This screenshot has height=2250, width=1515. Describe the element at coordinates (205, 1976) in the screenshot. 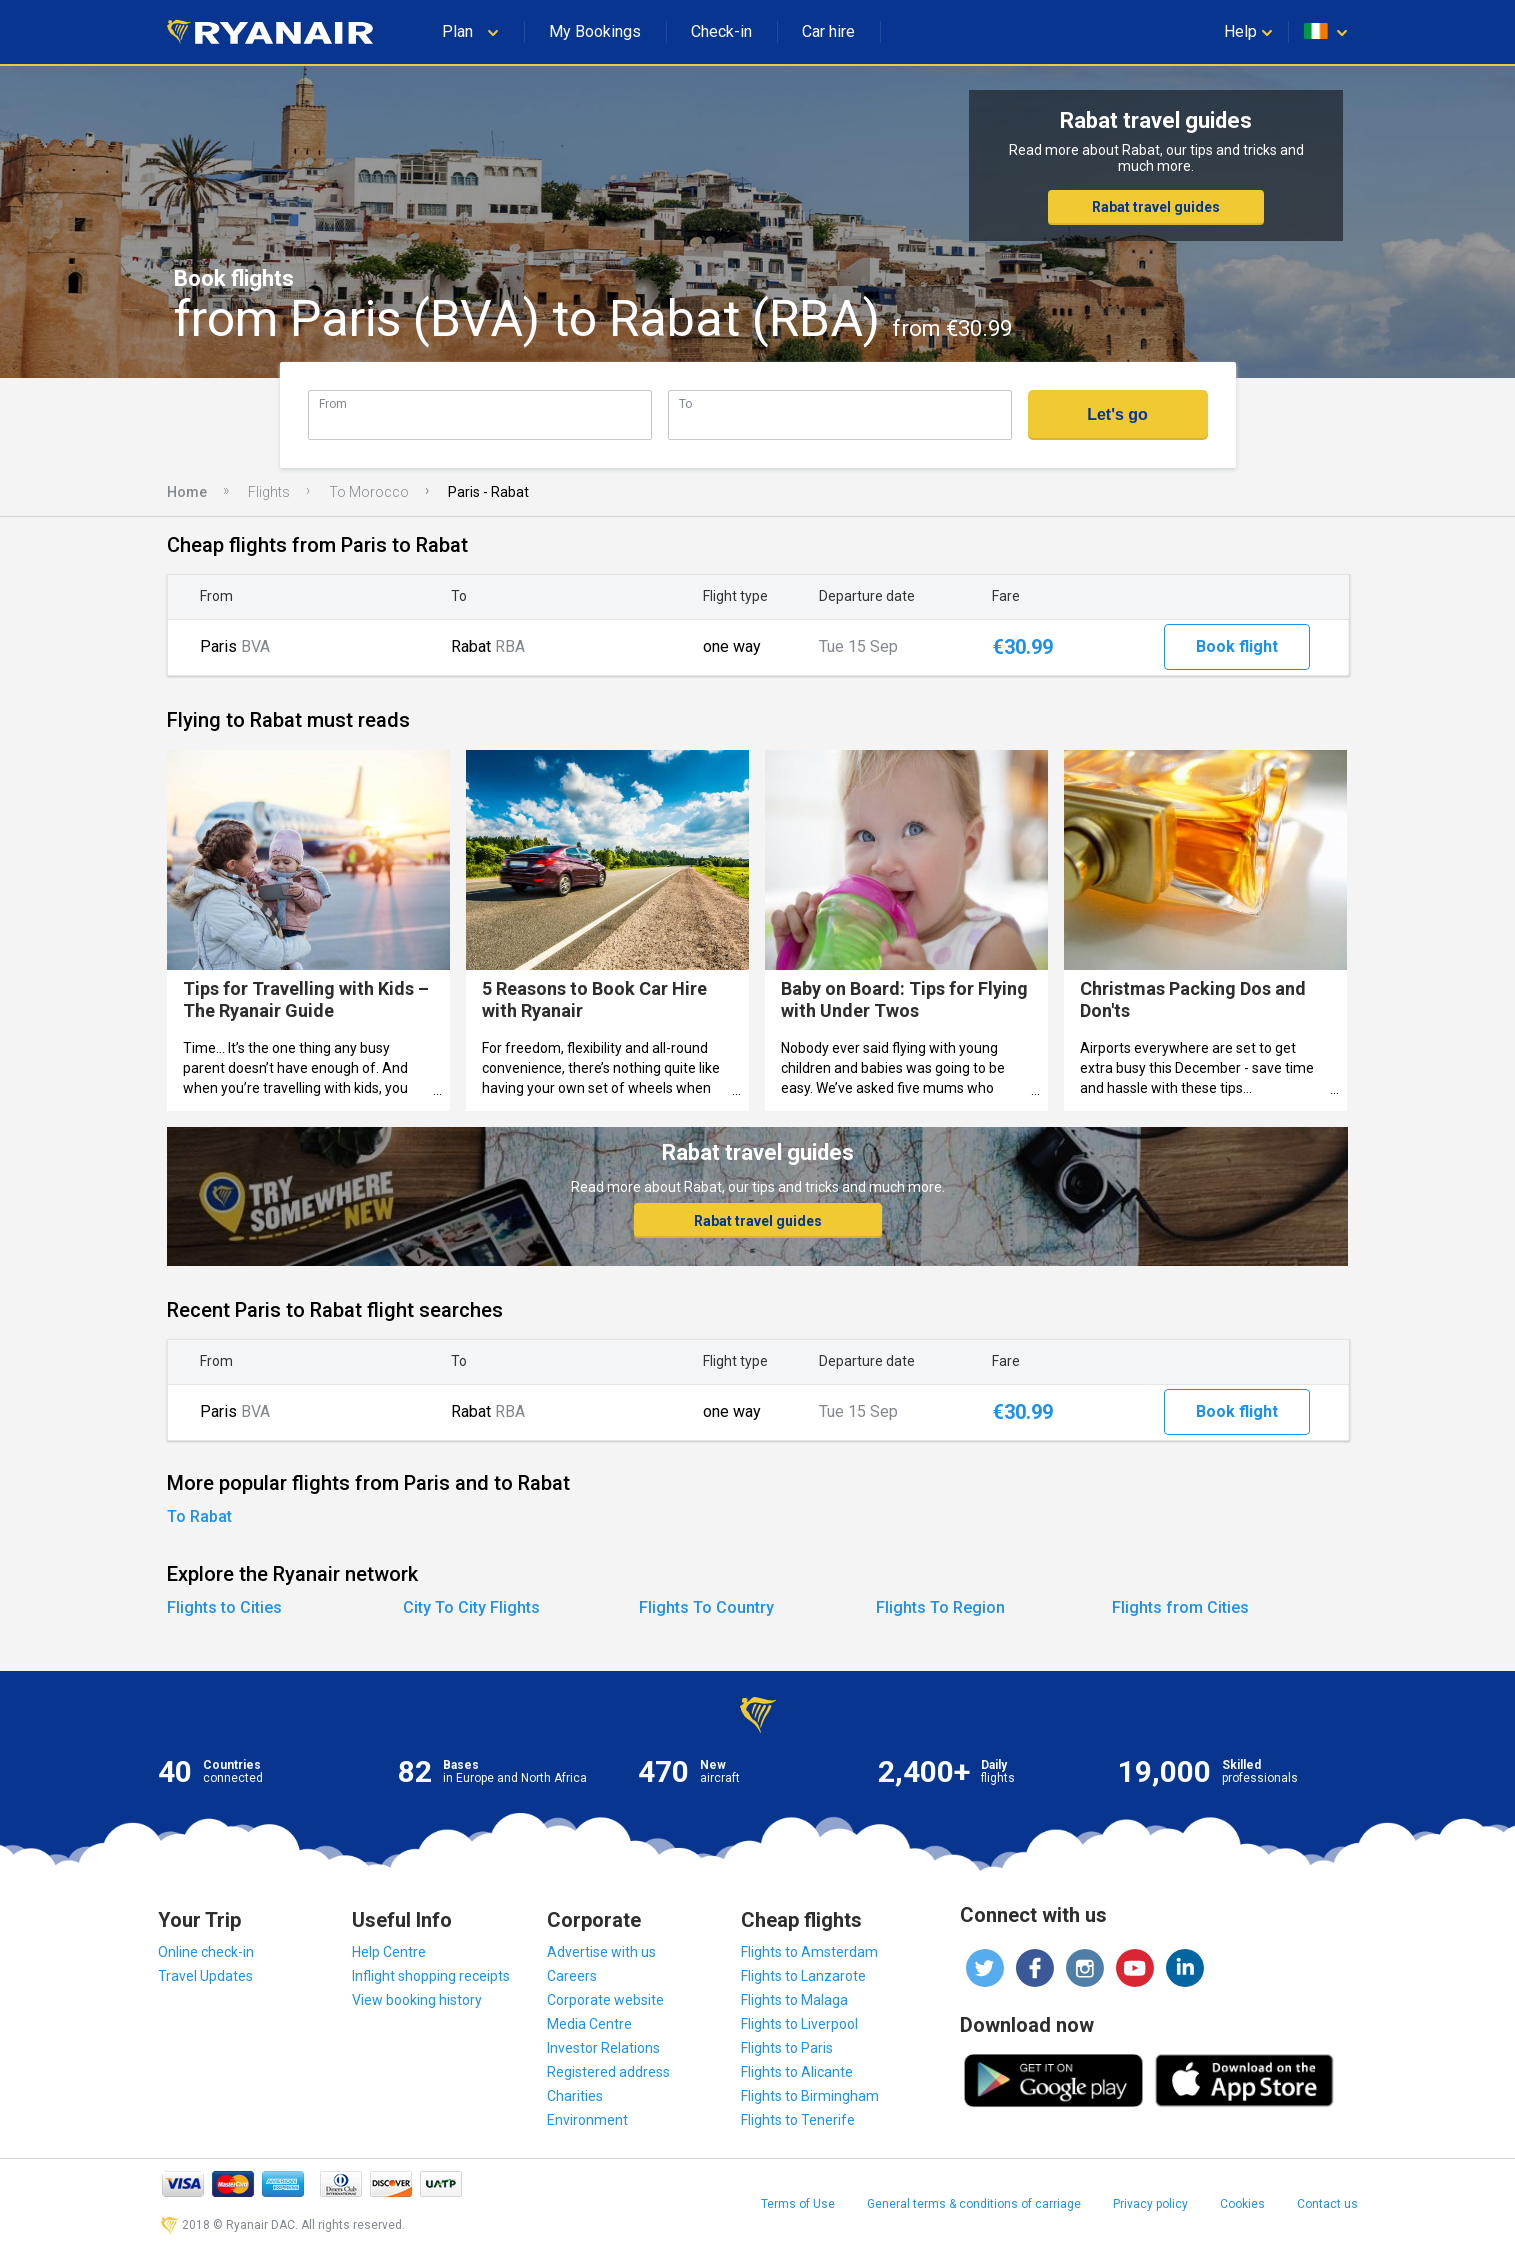

I see `Travel Updates` at that location.